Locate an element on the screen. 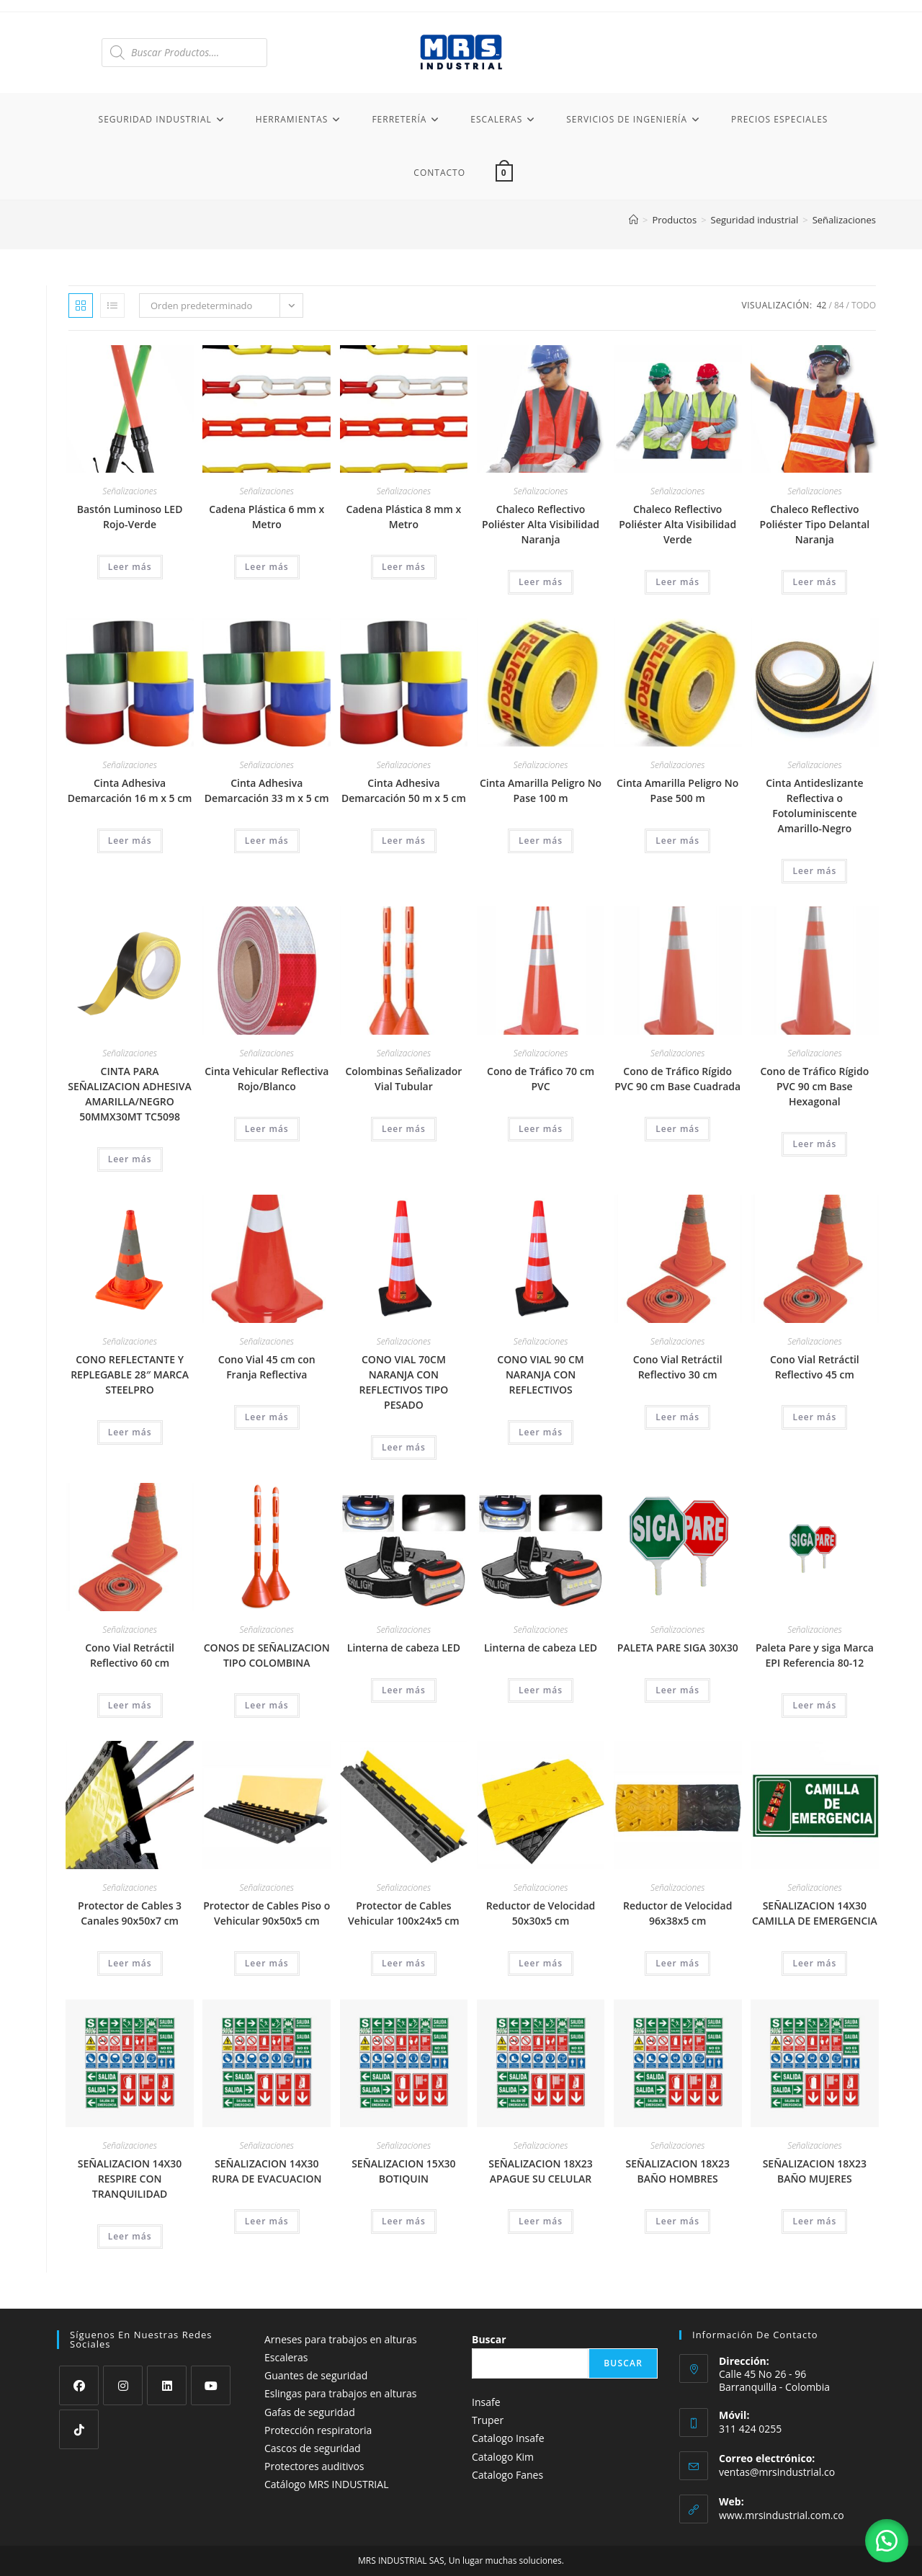 The width and height of the screenshot is (922, 2576). [Facebook] is located at coordinates (79, 2385).